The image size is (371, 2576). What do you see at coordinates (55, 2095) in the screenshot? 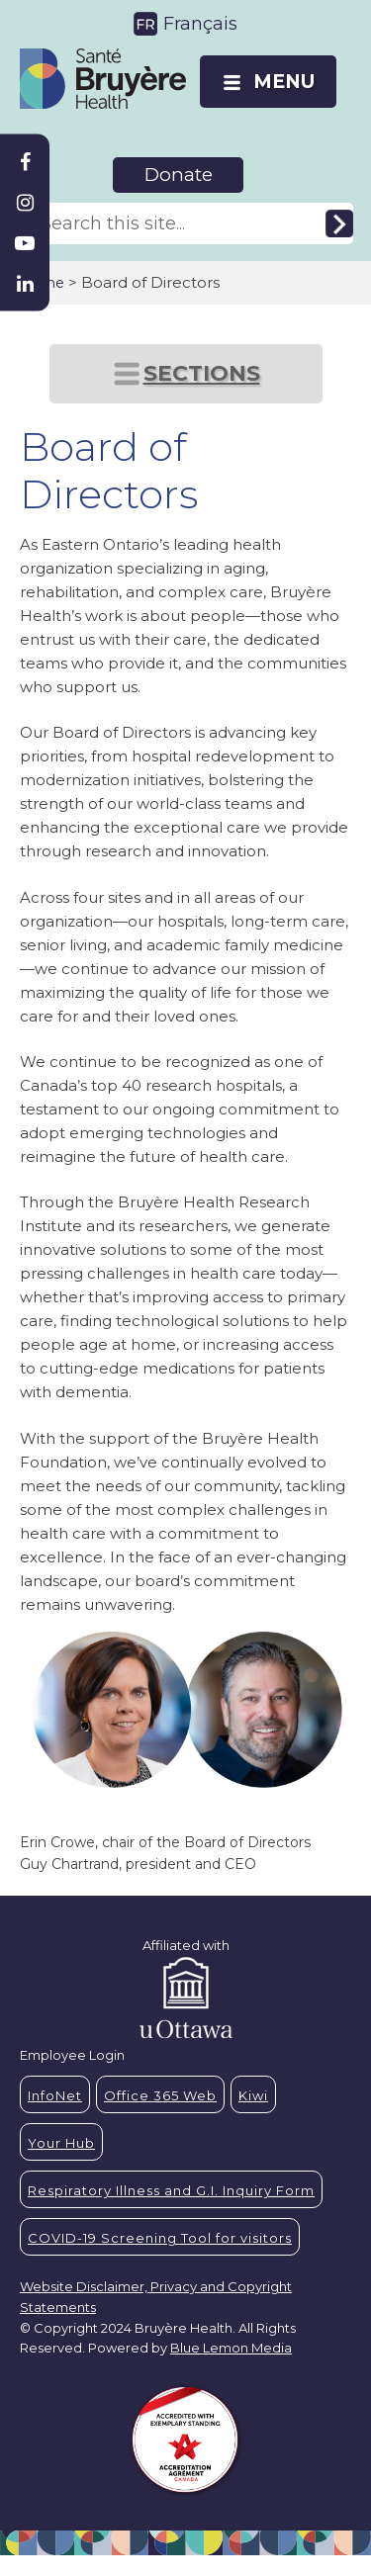
I see `InfoNet` at bounding box center [55, 2095].